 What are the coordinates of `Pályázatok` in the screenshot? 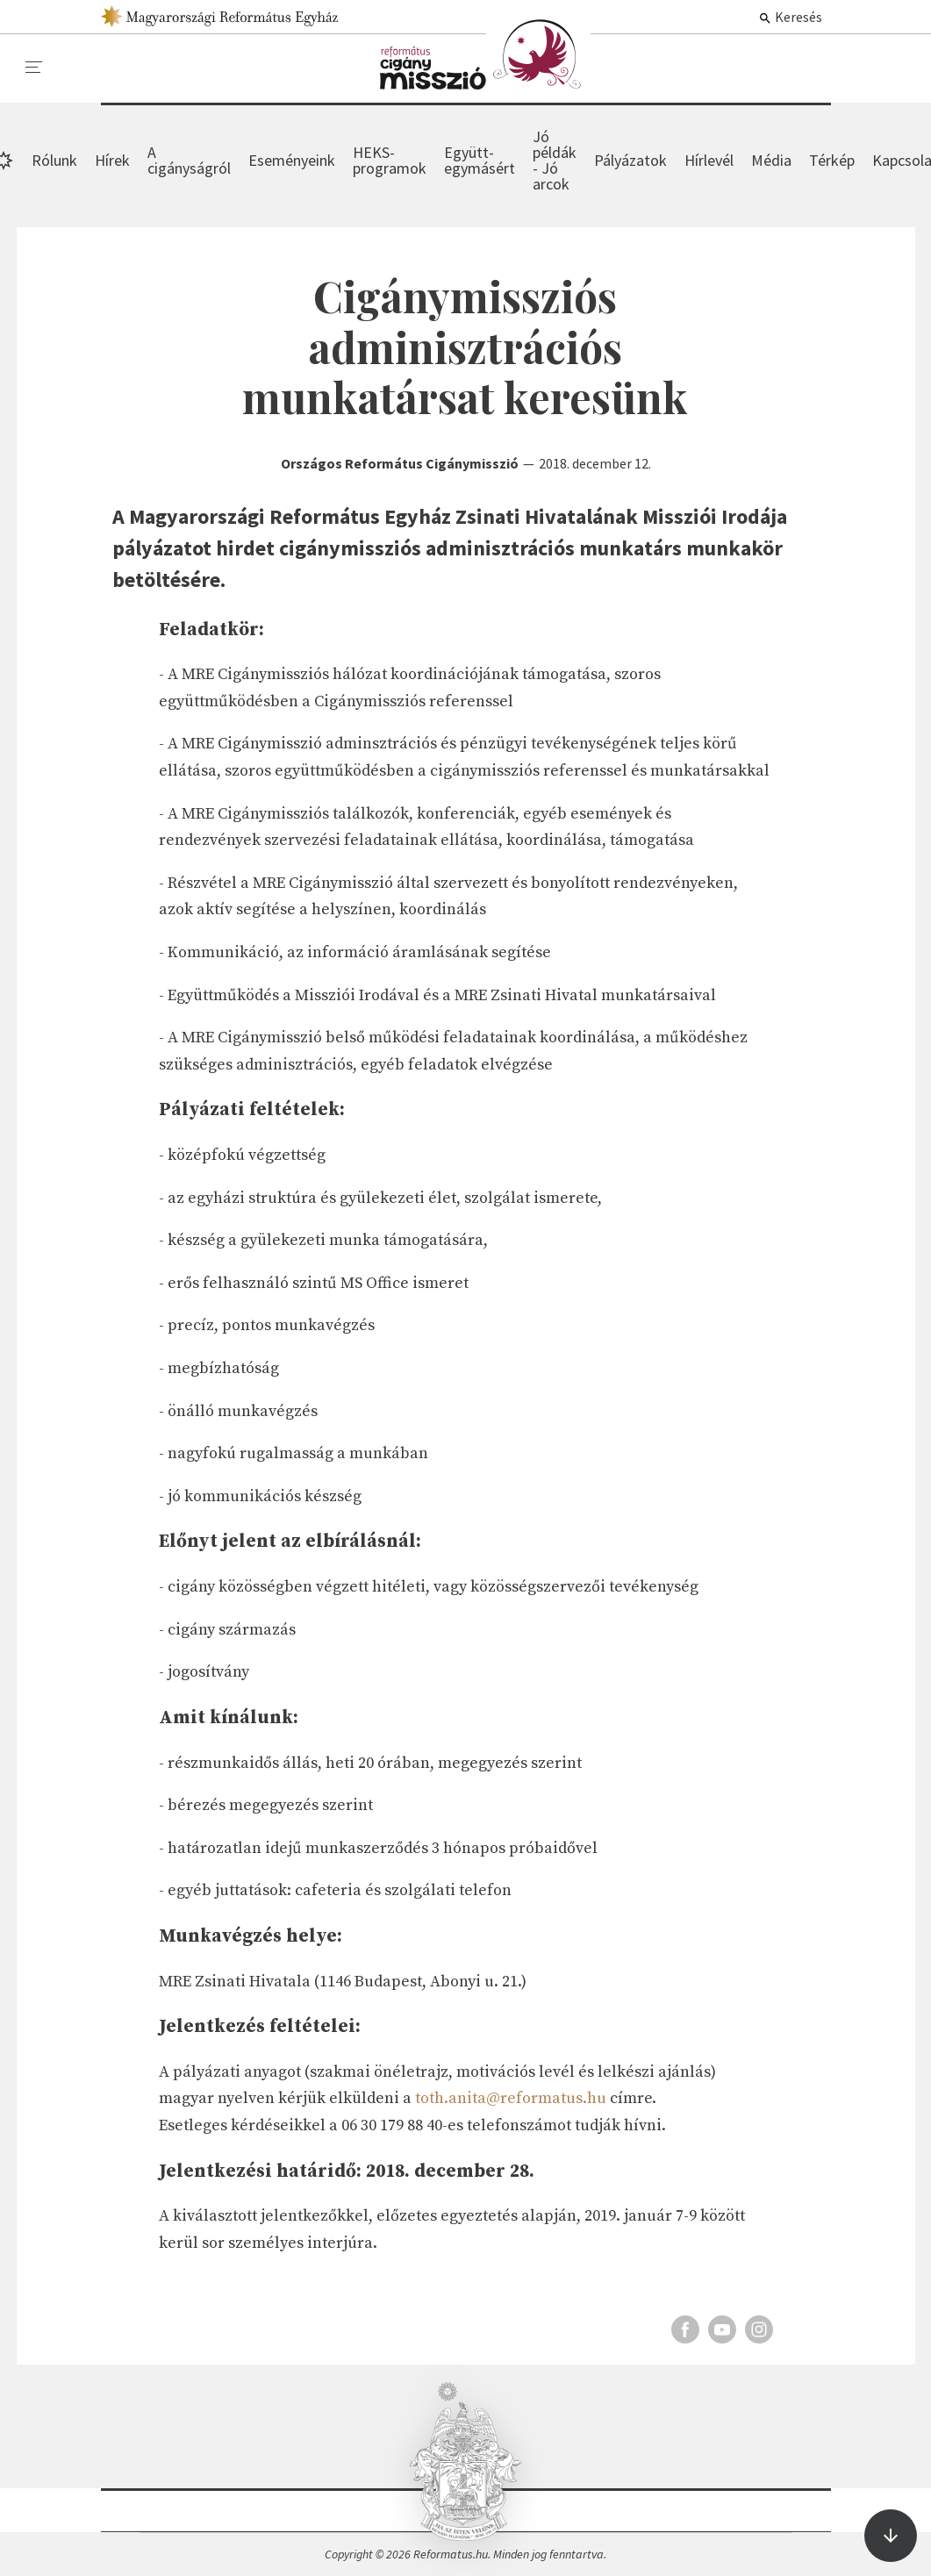 It's located at (630, 160).